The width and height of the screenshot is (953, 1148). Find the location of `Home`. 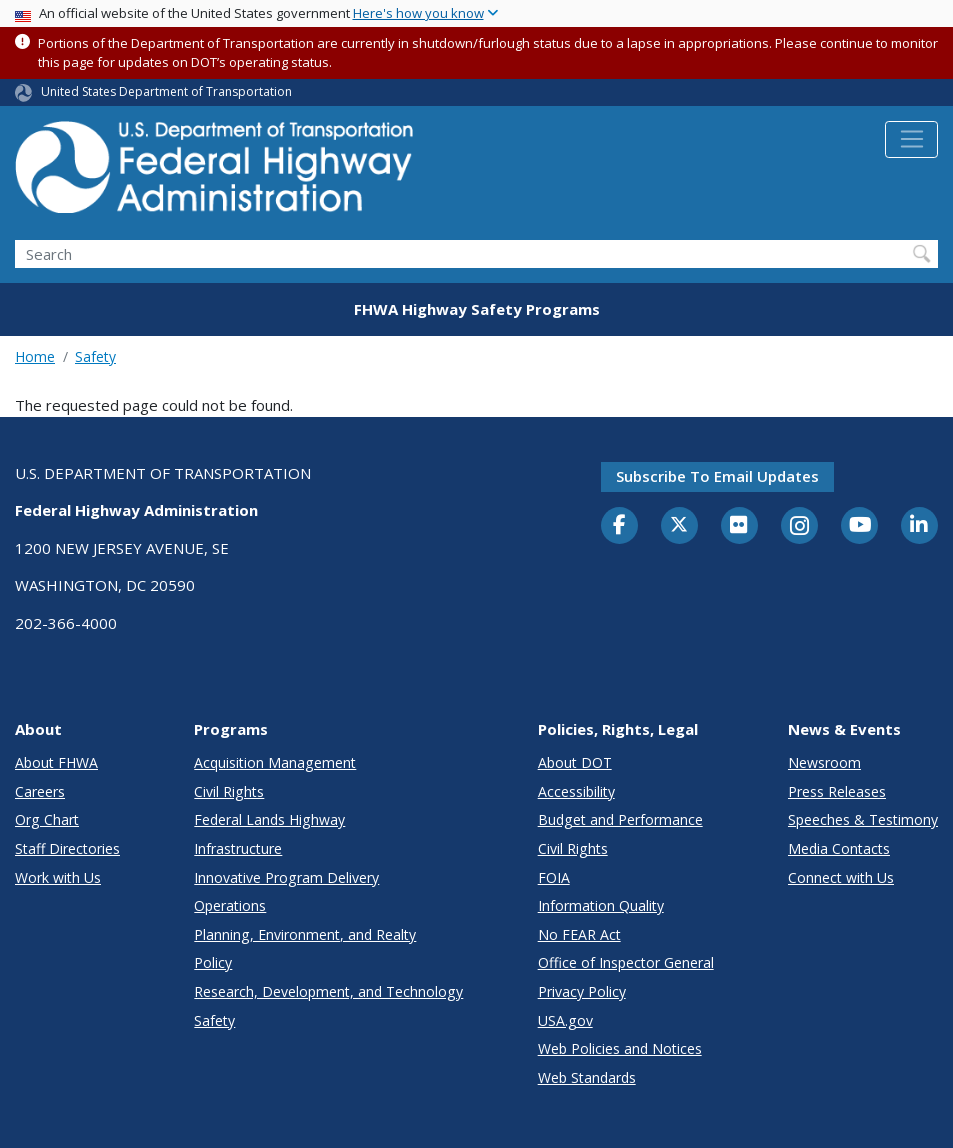

Home is located at coordinates (35, 356).